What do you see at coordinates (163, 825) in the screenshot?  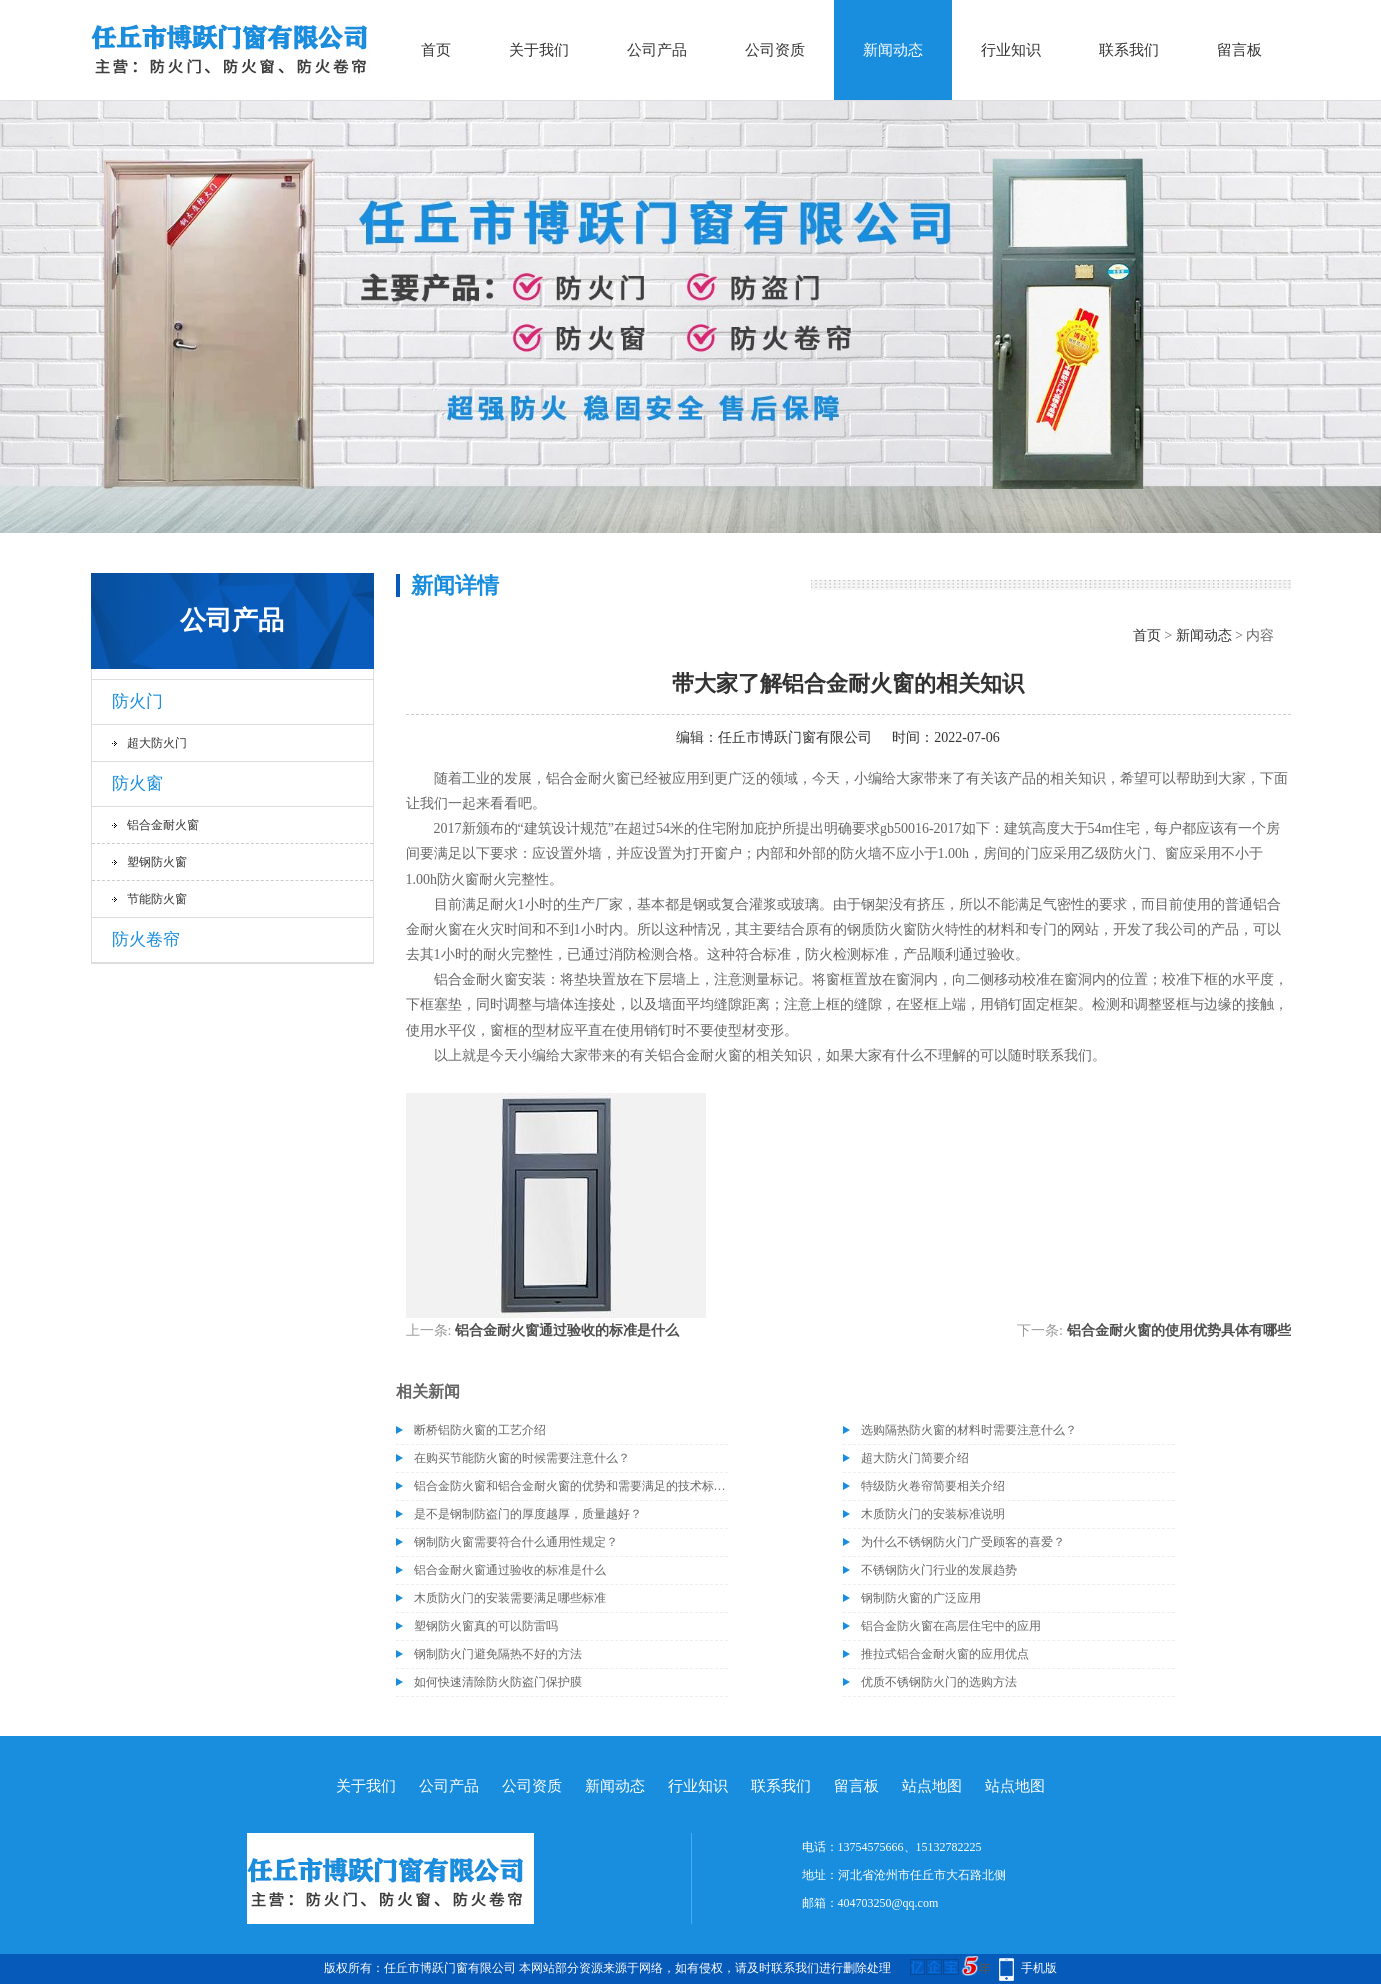 I see `铝合金耐火窗` at bounding box center [163, 825].